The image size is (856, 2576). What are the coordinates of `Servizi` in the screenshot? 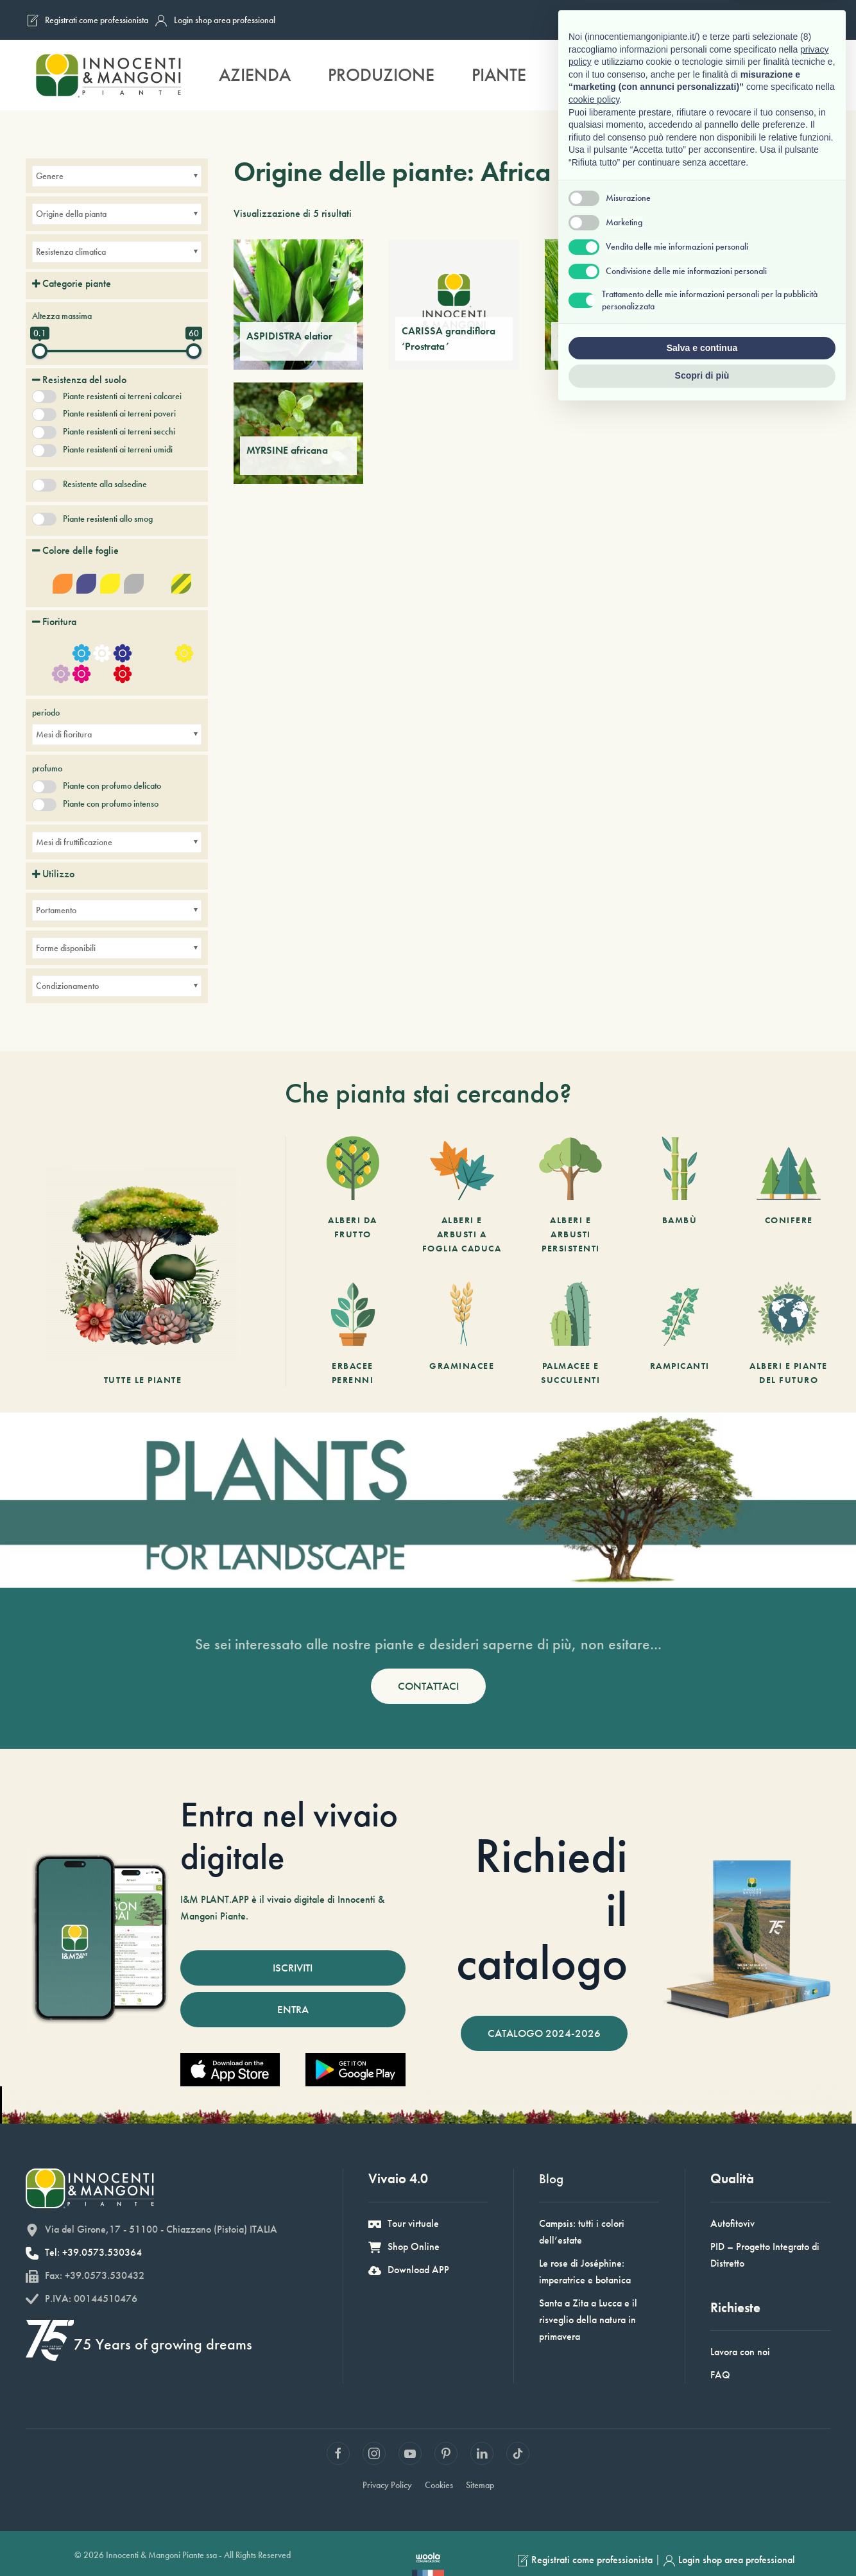 It's located at (593, 75).